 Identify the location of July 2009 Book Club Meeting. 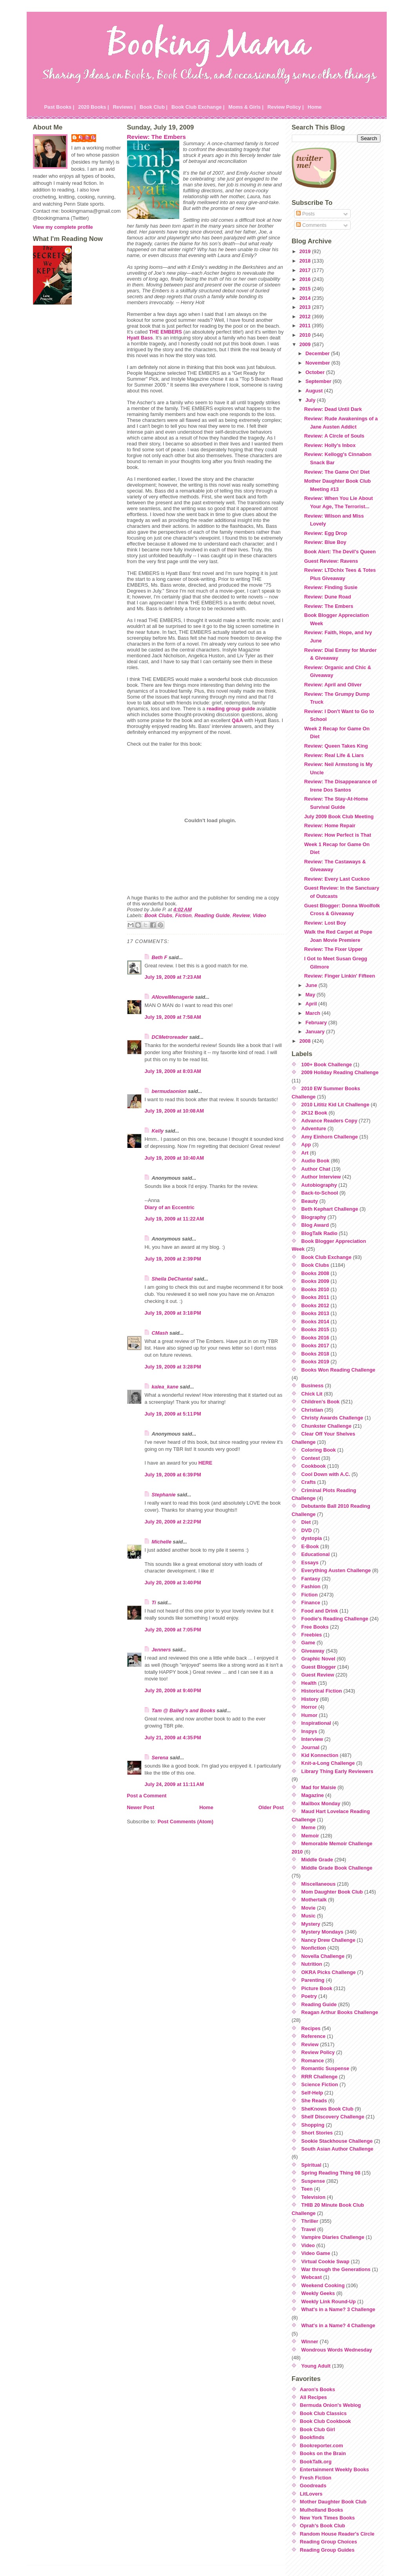
(338, 816).